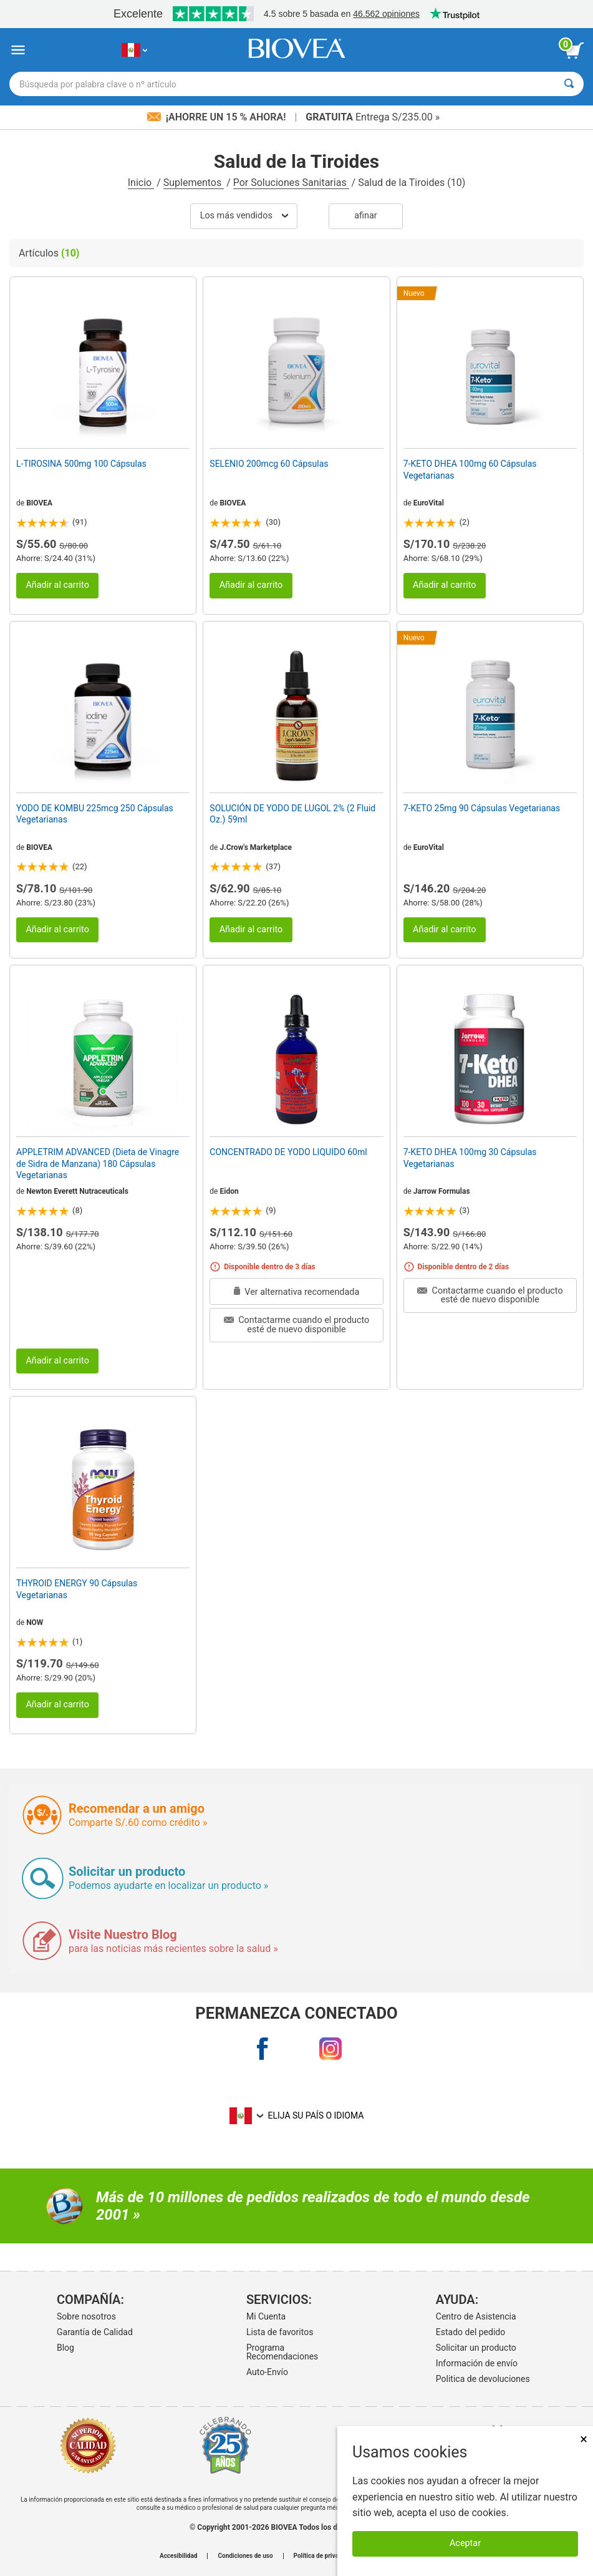 This screenshot has height=2576, width=593. Describe the element at coordinates (134, 50) in the screenshot. I see `[PE Elija su país o idioma]` at that location.